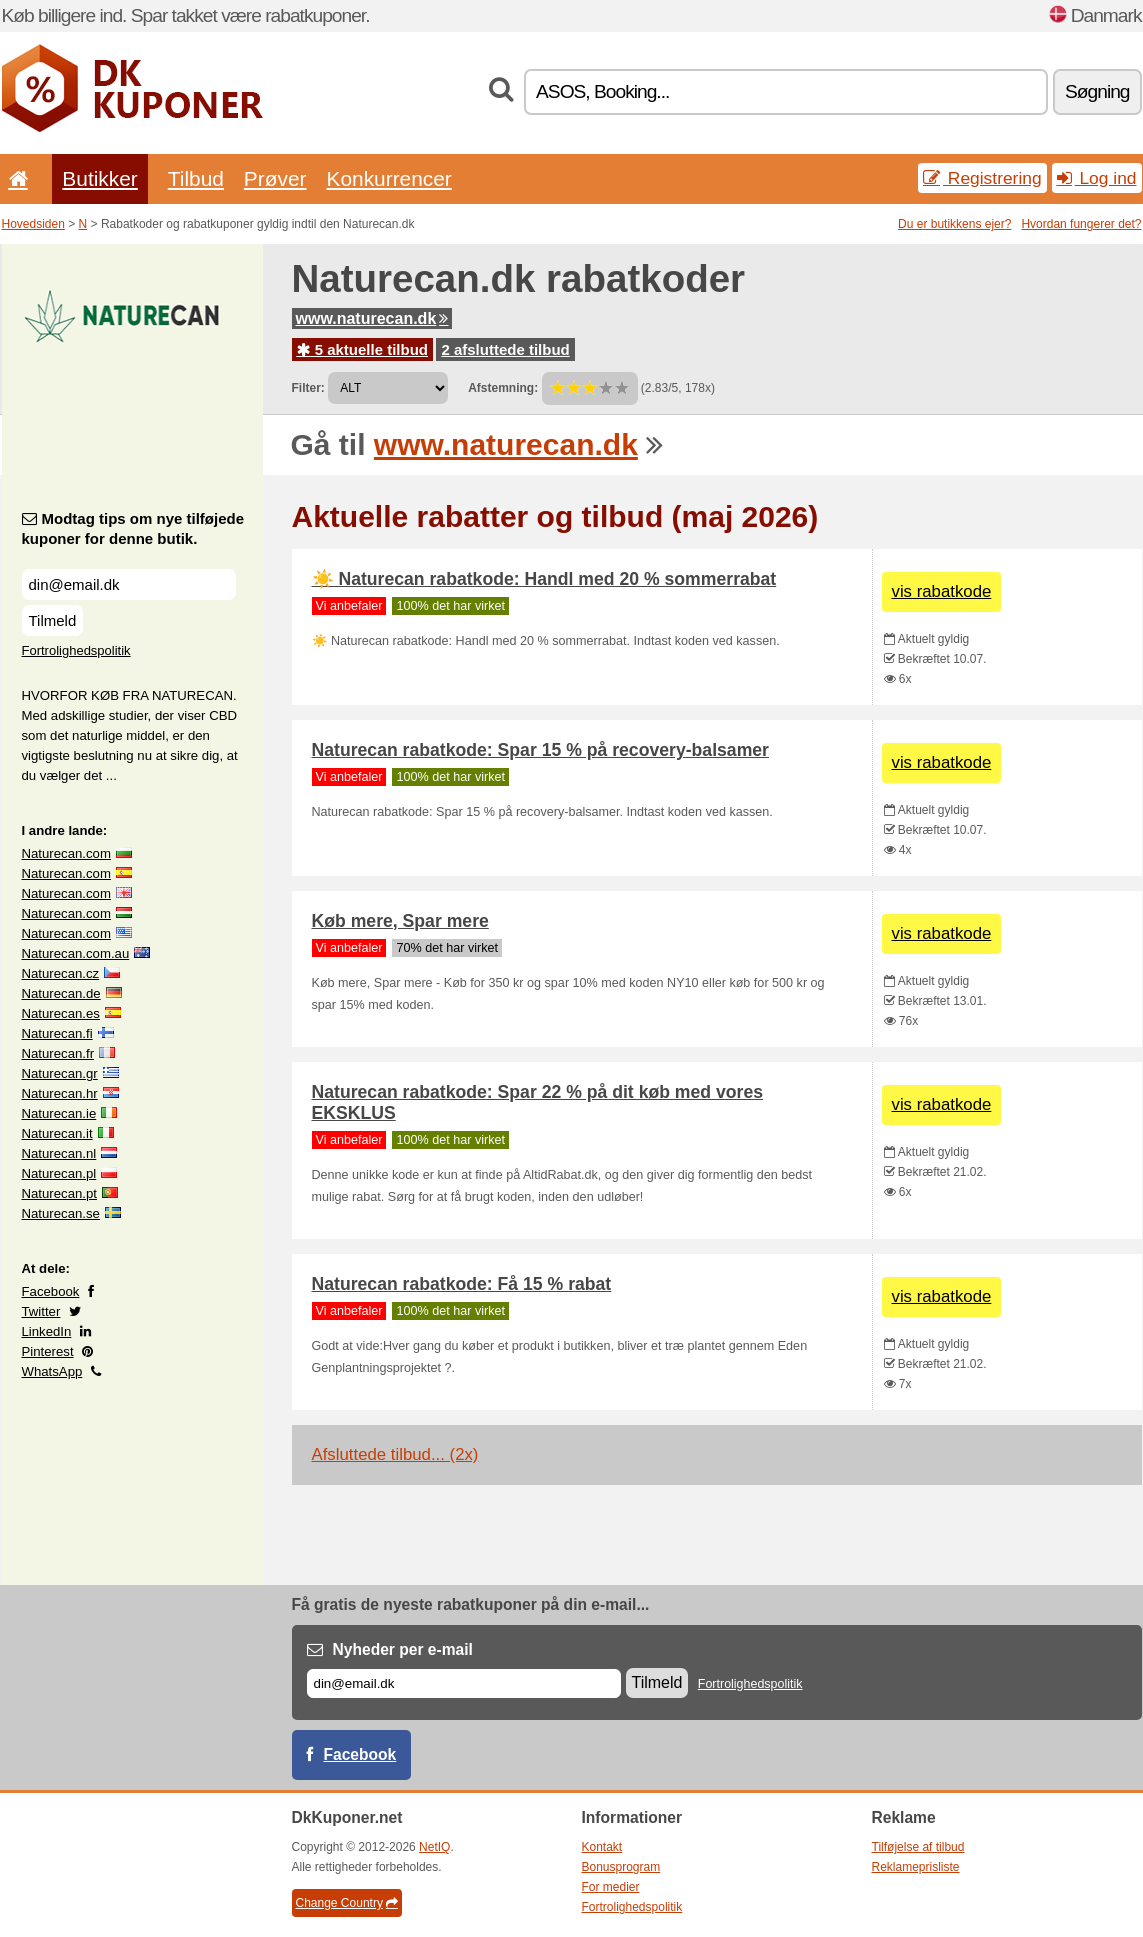 The height and width of the screenshot is (1937, 1143). Describe the element at coordinates (59, 1173) in the screenshot. I see `Naturecan.pl` at that location.